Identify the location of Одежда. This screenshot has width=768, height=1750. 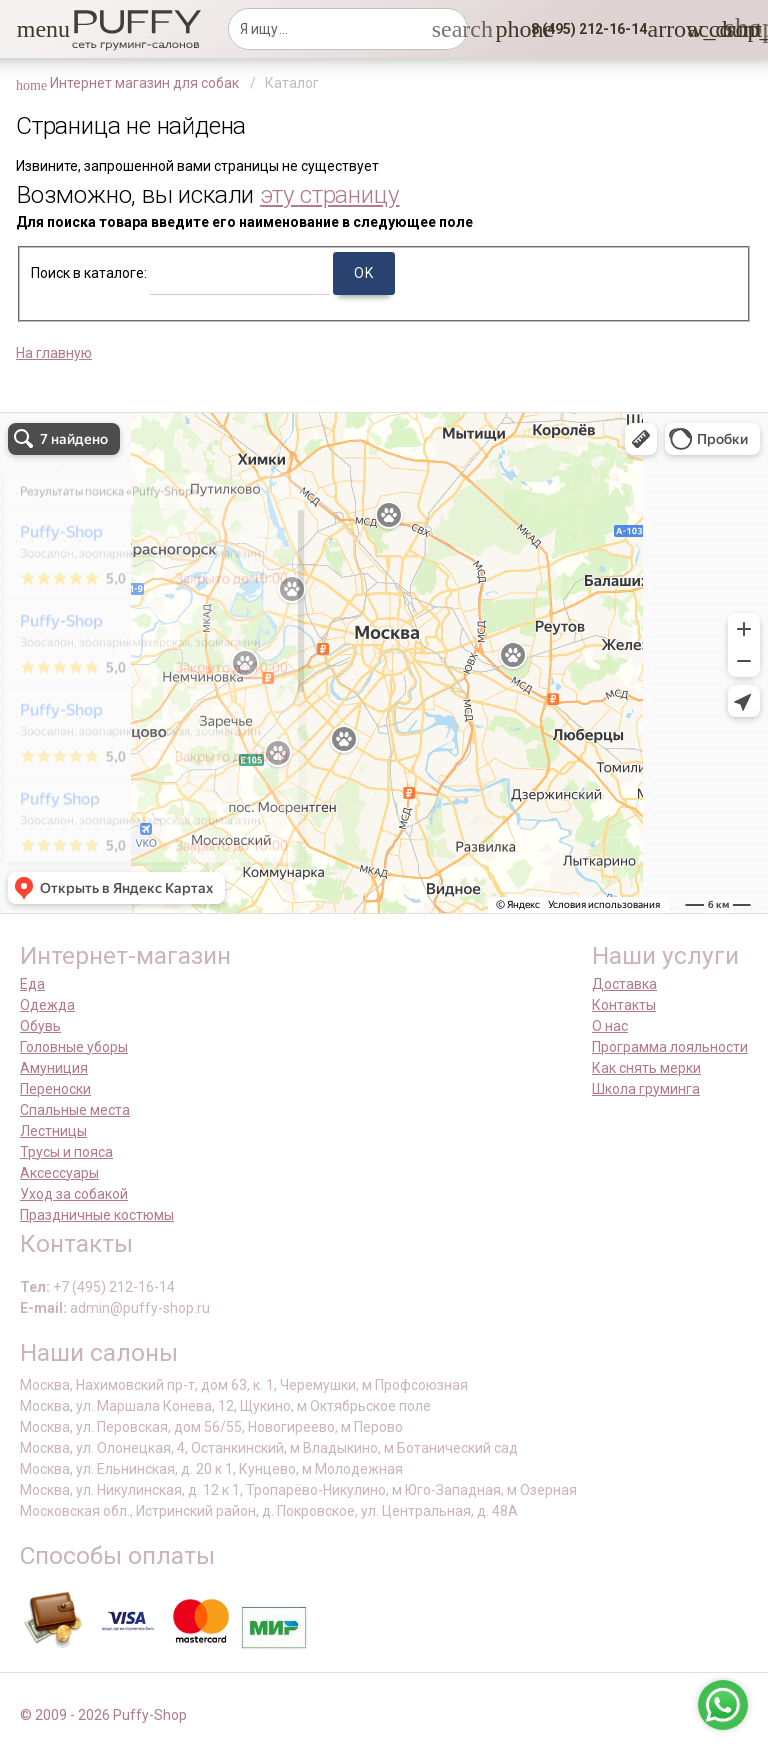
(47, 1005).